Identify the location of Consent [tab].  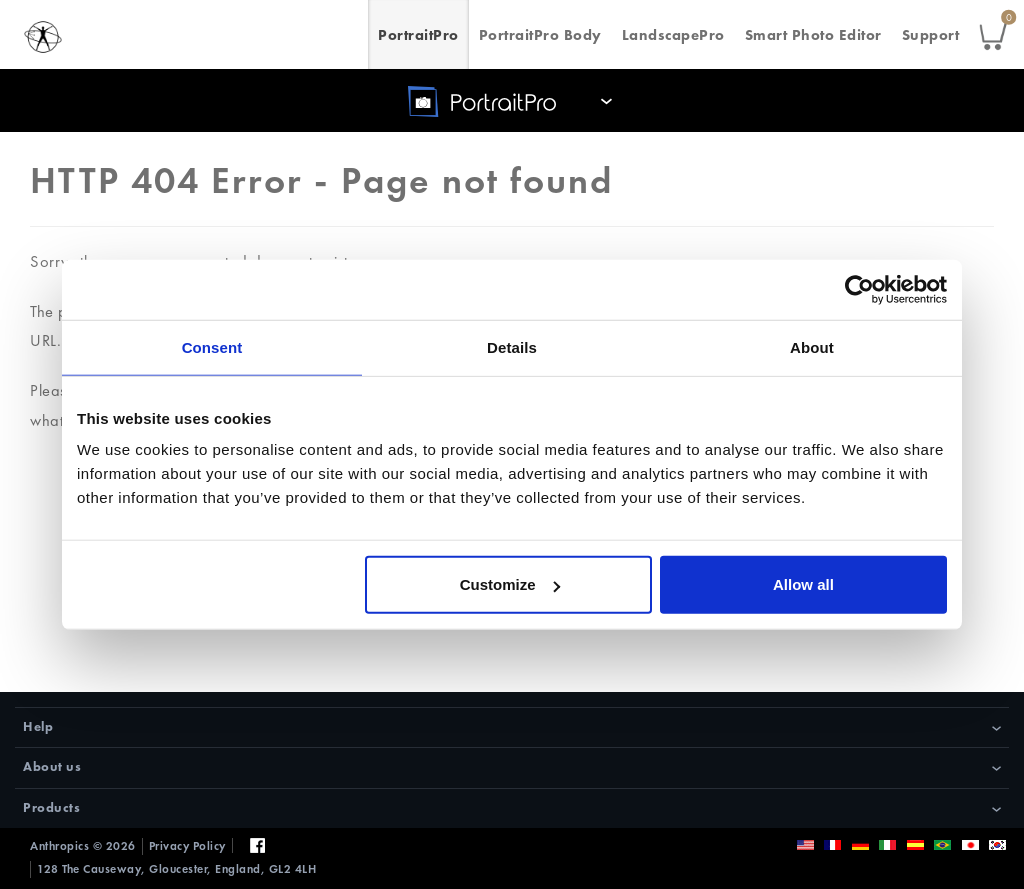
(212, 346).